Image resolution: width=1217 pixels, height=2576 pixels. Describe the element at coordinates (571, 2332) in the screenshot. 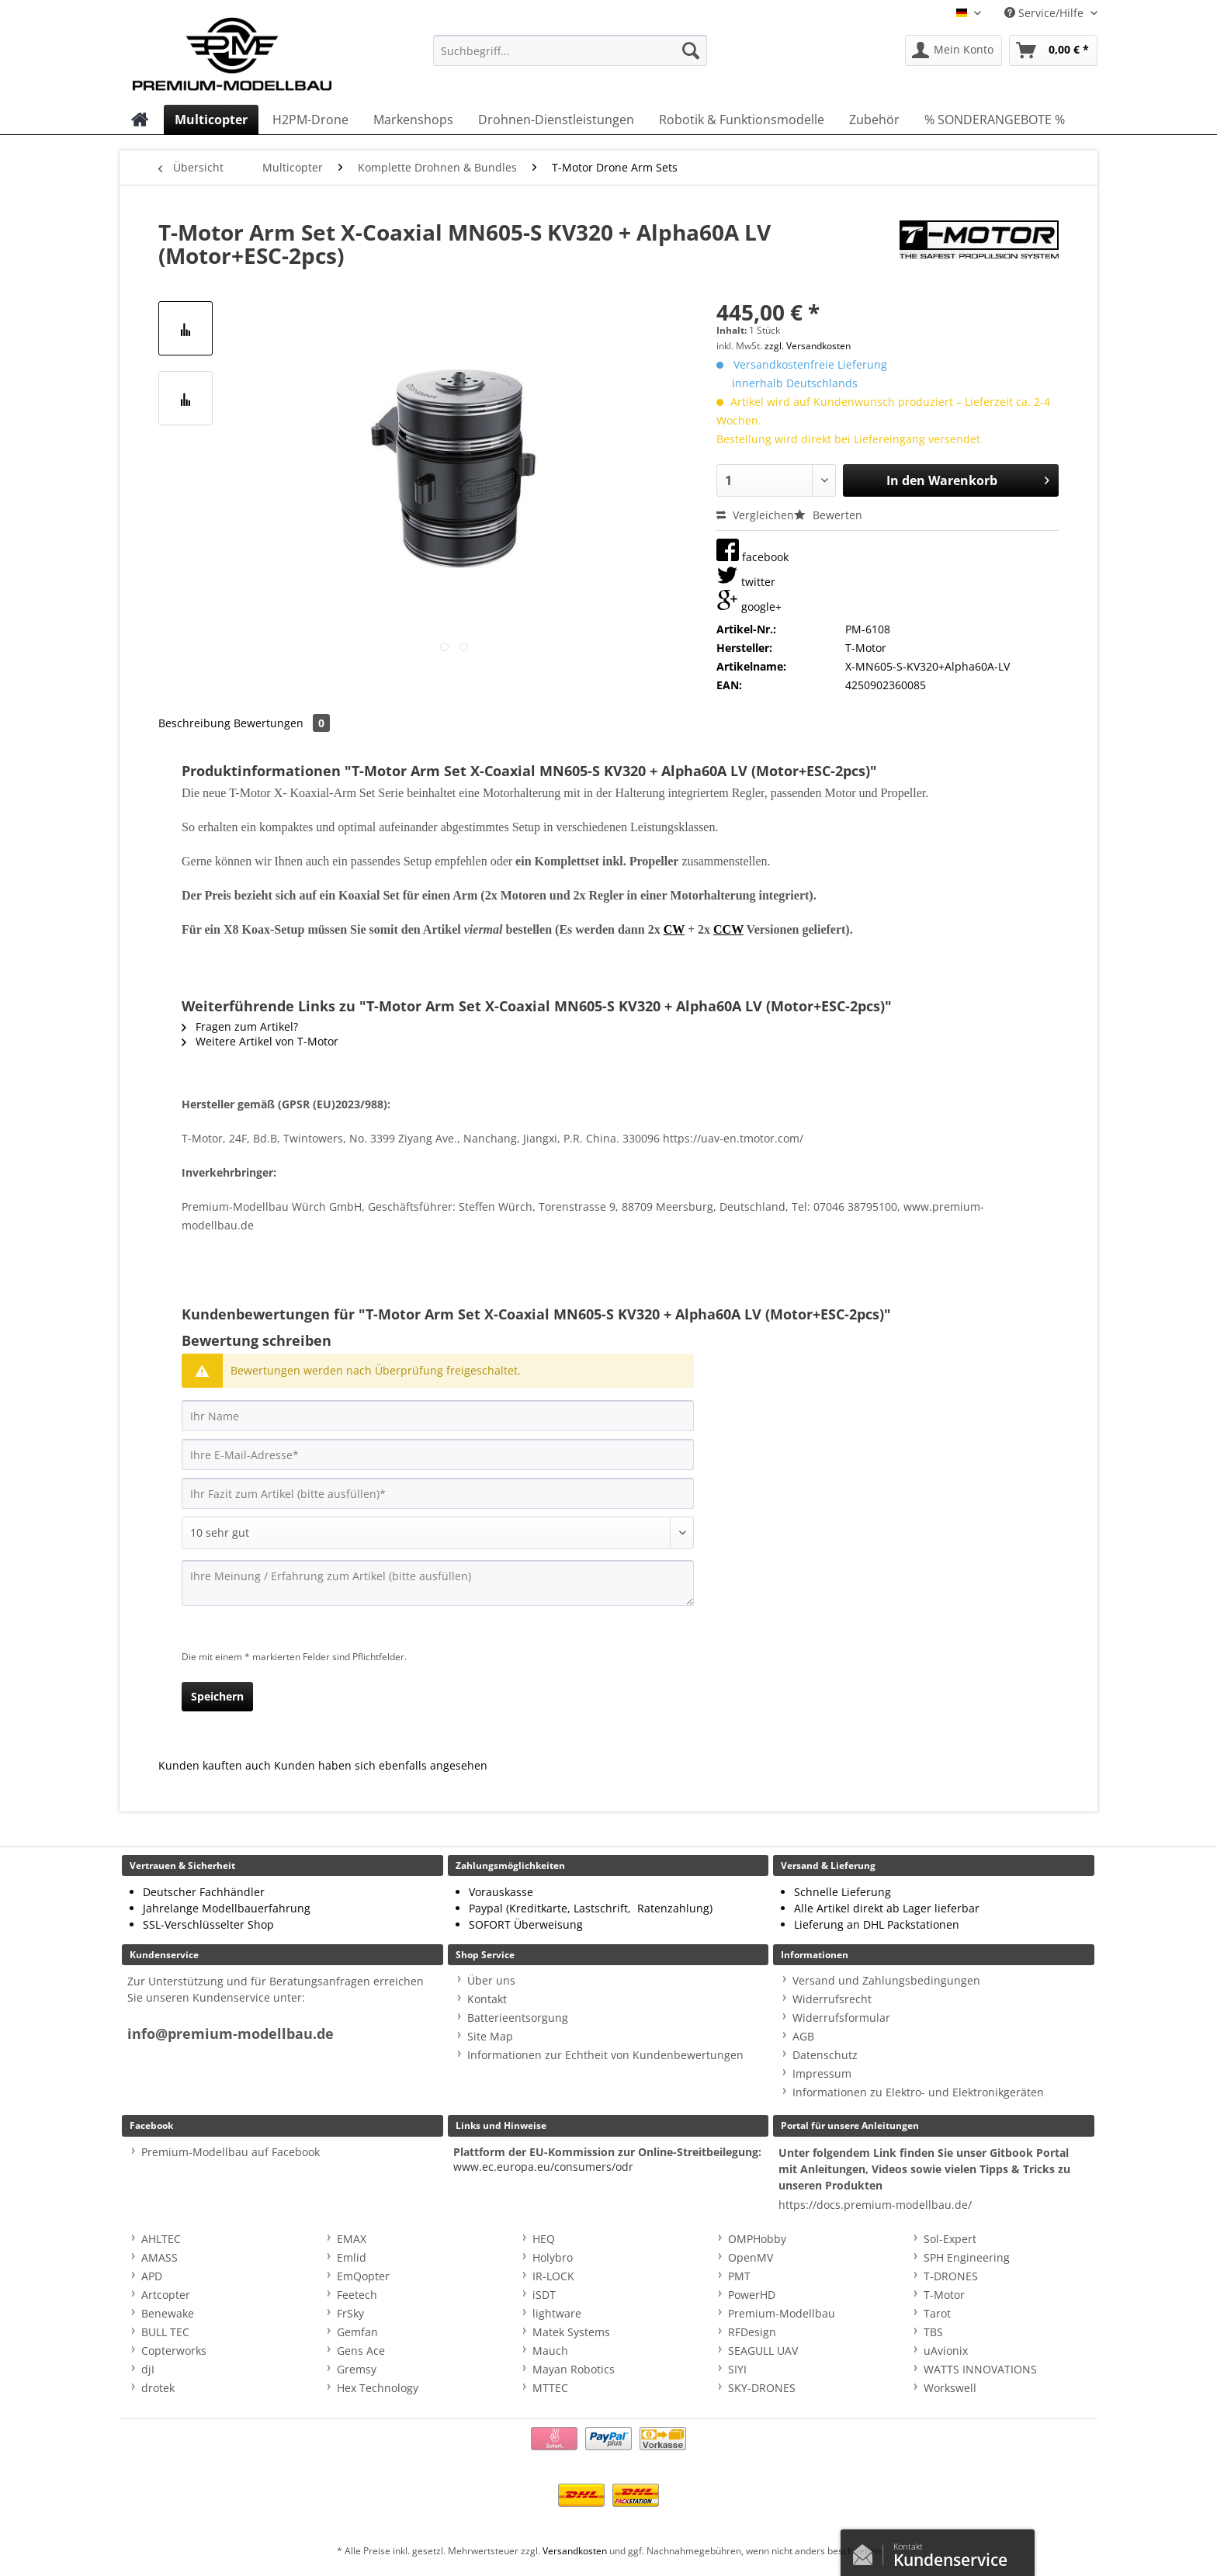

I see `Matek Systems` at that location.